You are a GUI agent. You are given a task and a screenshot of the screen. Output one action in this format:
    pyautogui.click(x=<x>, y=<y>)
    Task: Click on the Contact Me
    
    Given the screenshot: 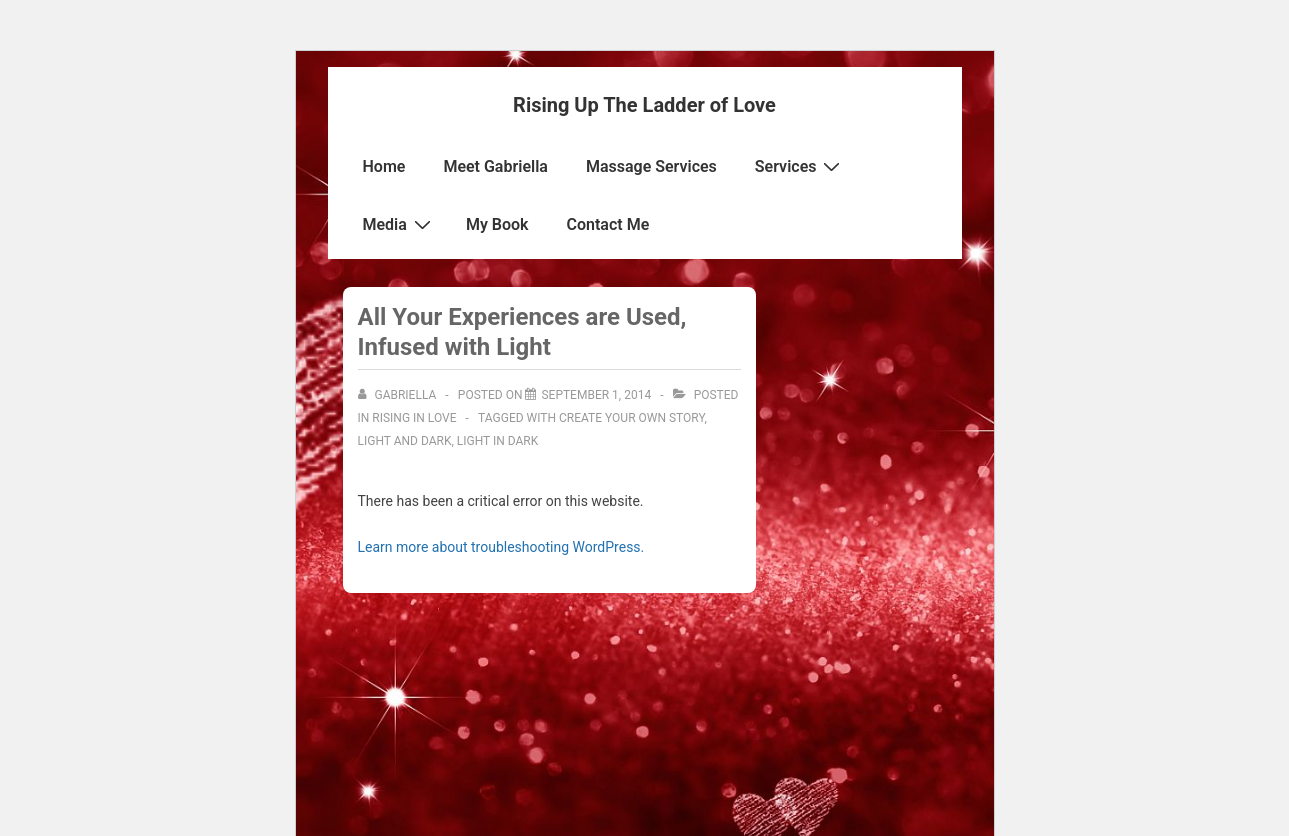 What is the action you would take?
    pyautogui.click(x=608, y=224)
    